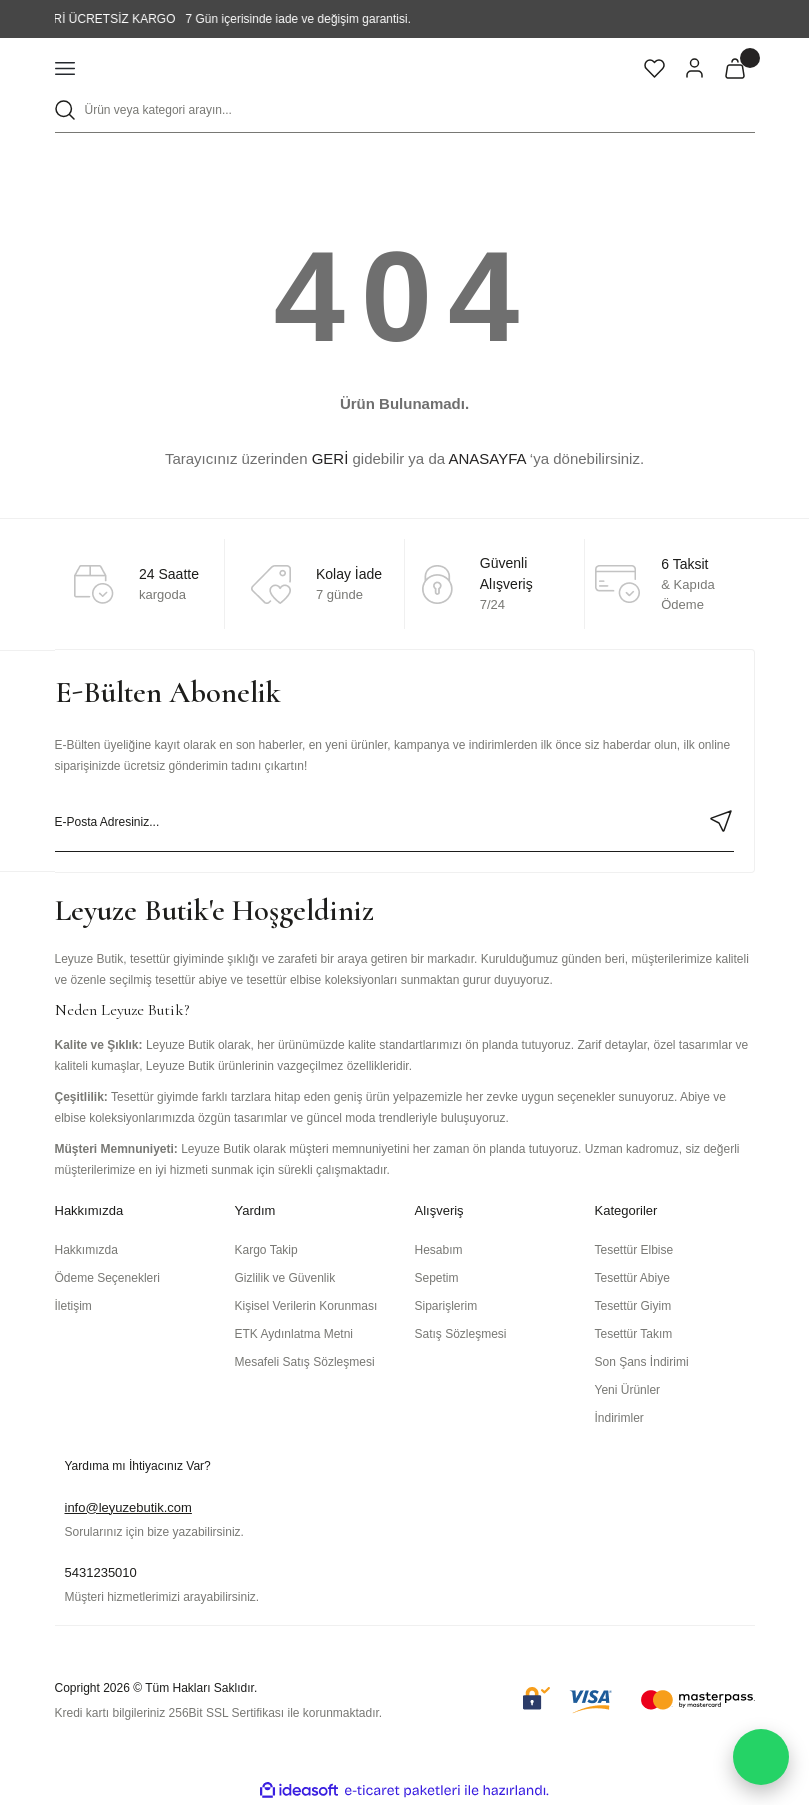 The image size is (809, 1805). I want to click on İletişim, so click(73, 1306).